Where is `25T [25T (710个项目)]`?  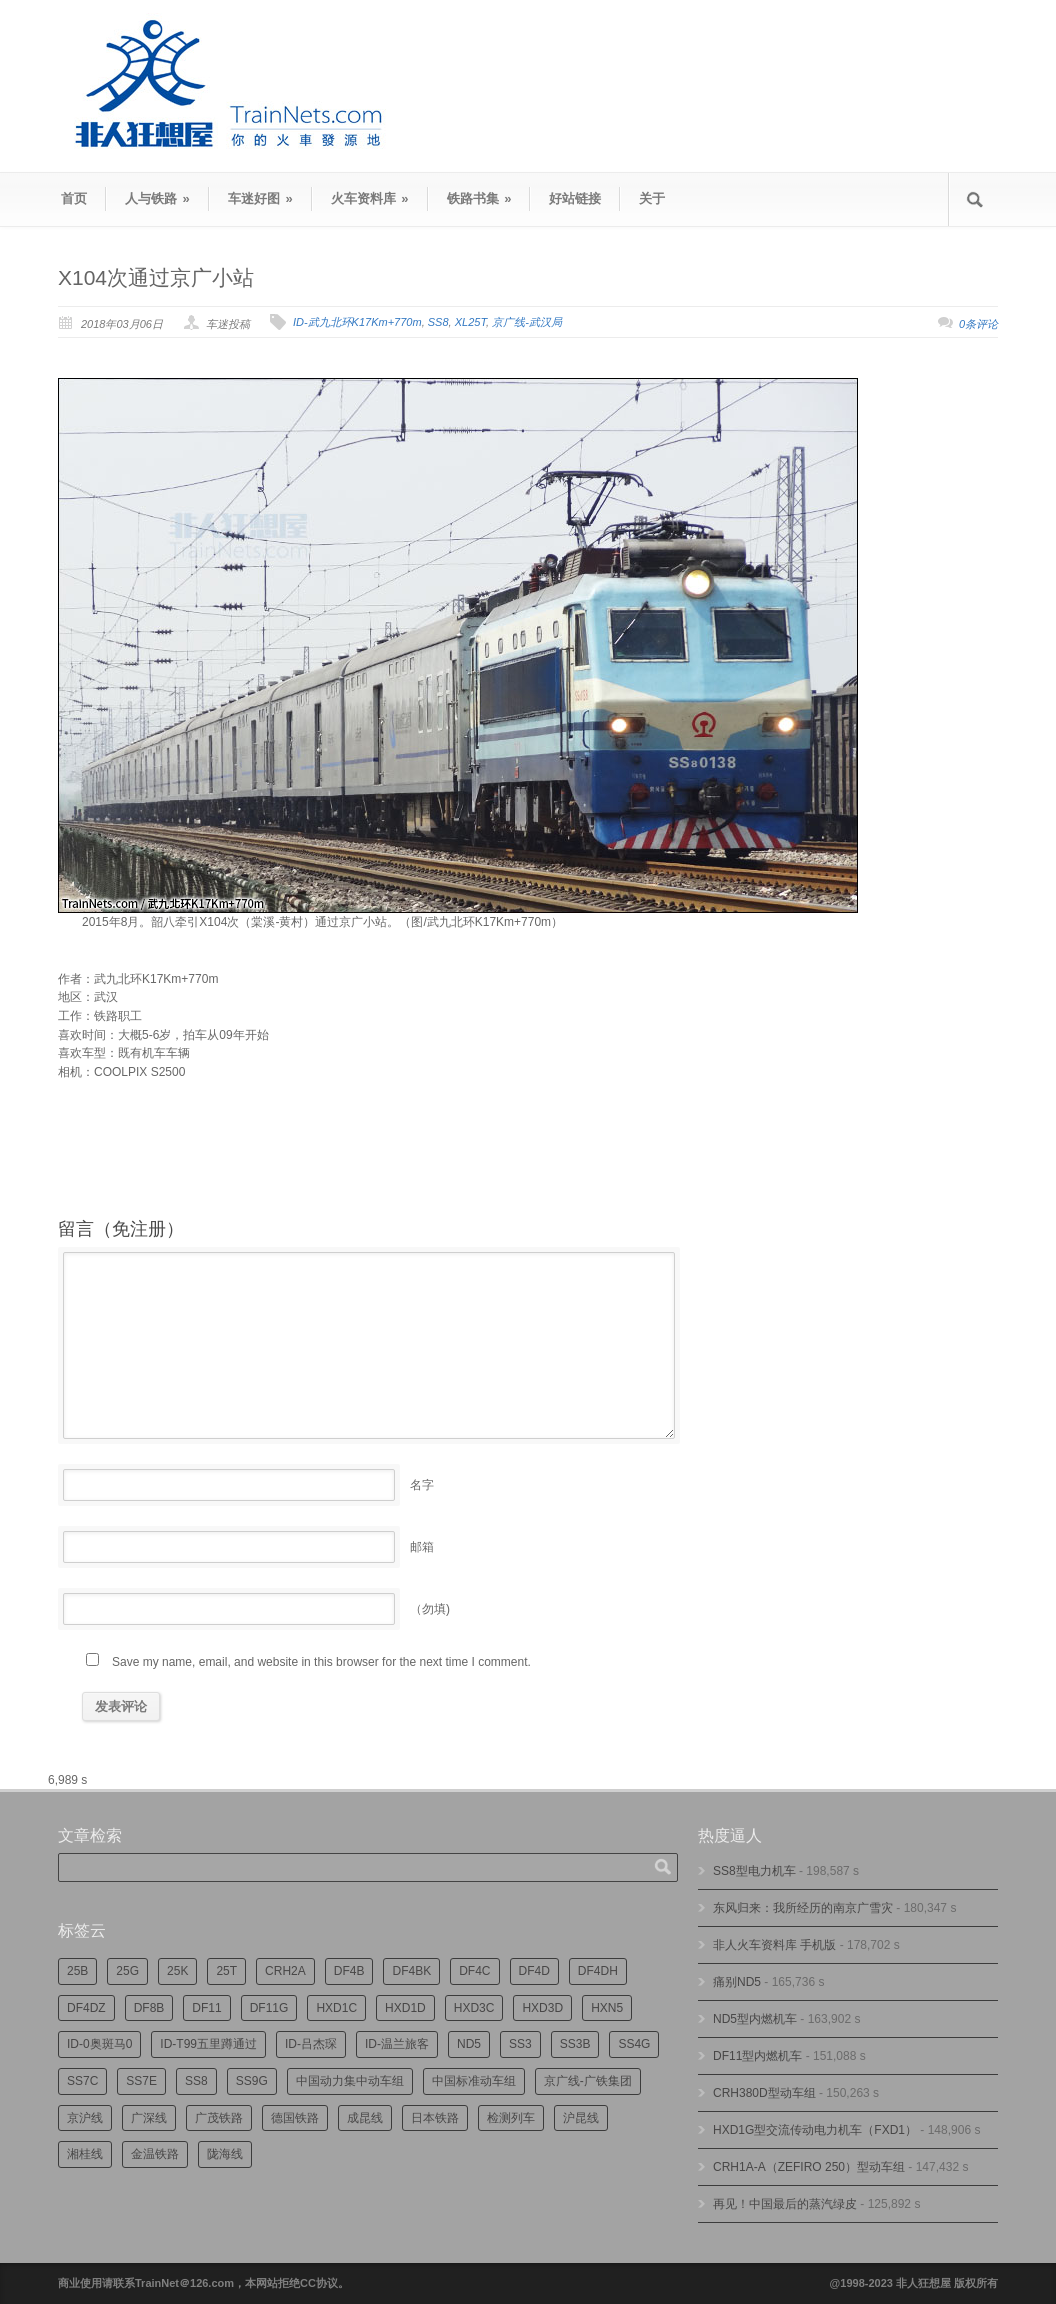
25T [25T (710个项目)] is located at coordinates (226, 1971).